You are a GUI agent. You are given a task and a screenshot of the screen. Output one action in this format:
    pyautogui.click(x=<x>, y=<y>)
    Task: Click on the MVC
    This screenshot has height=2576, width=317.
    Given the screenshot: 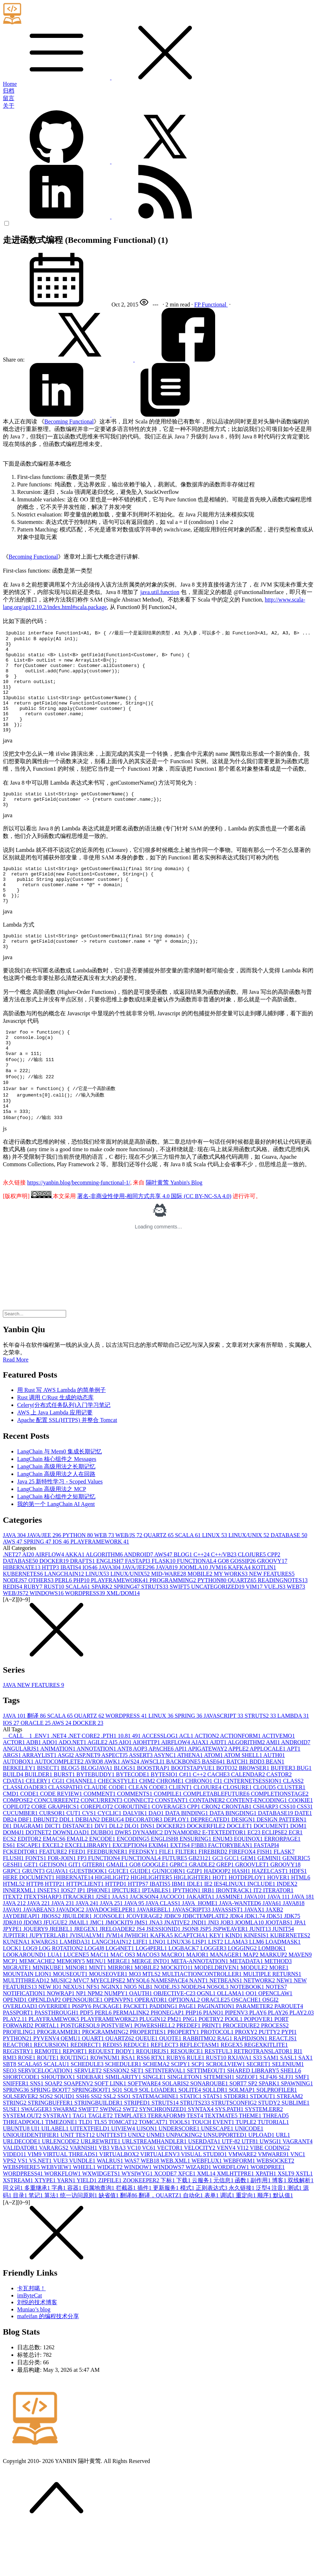 What is the action you would take?
    pyautogui.click(x=81, y=2028)
    